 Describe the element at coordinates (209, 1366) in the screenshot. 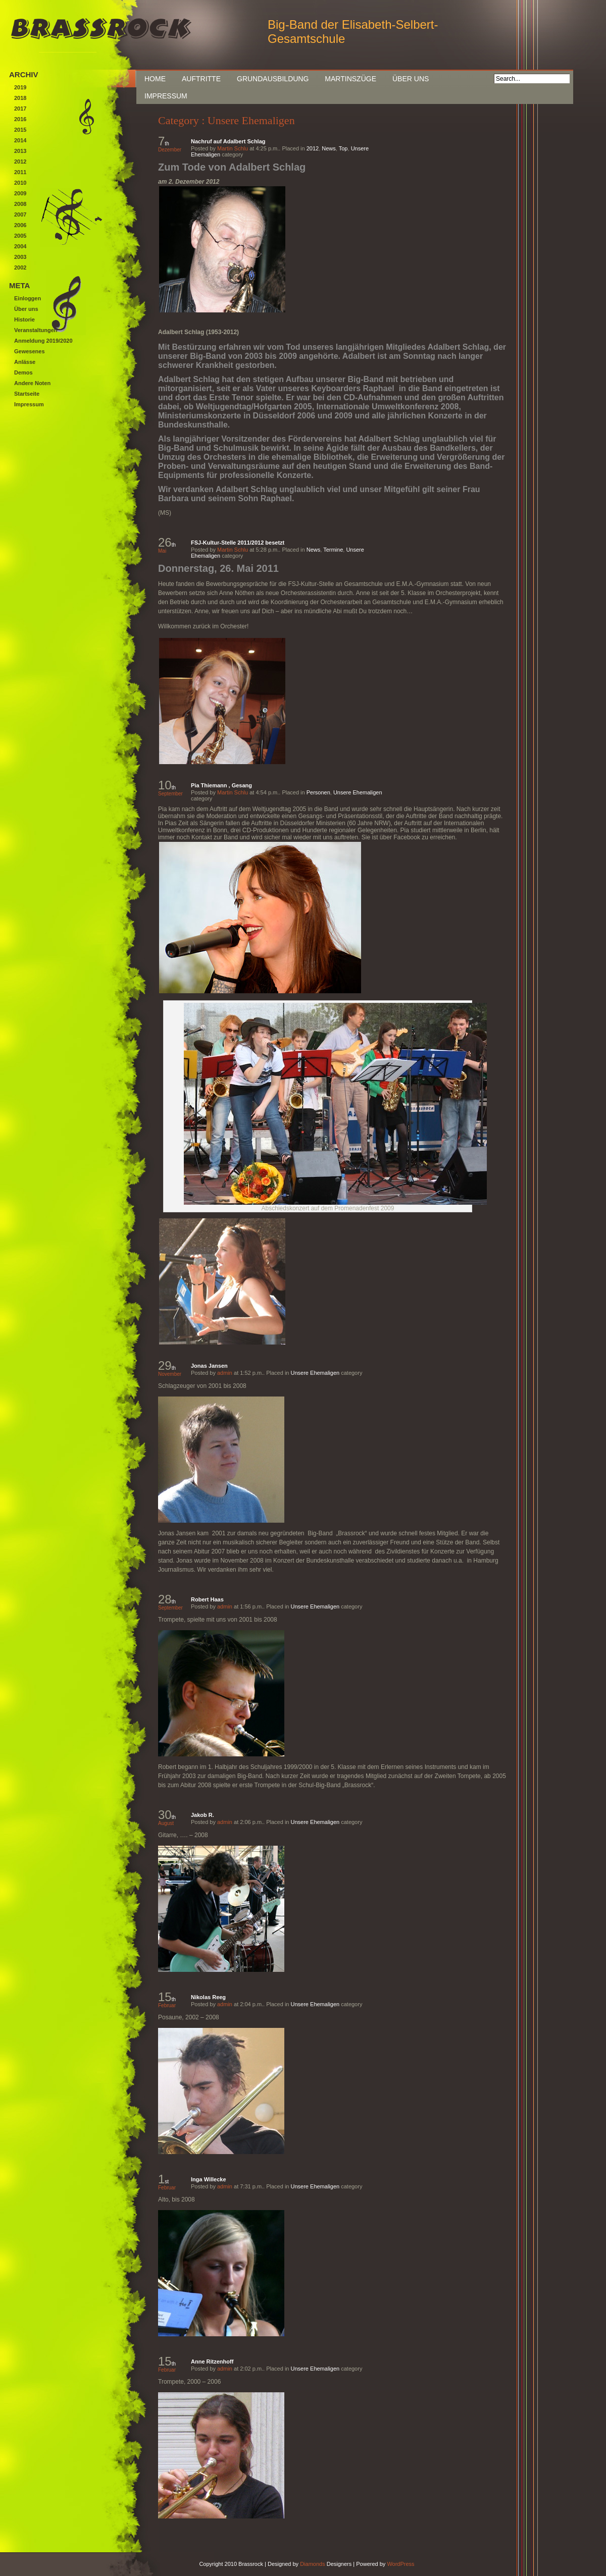

I see `Jonas Jansen` at that location.